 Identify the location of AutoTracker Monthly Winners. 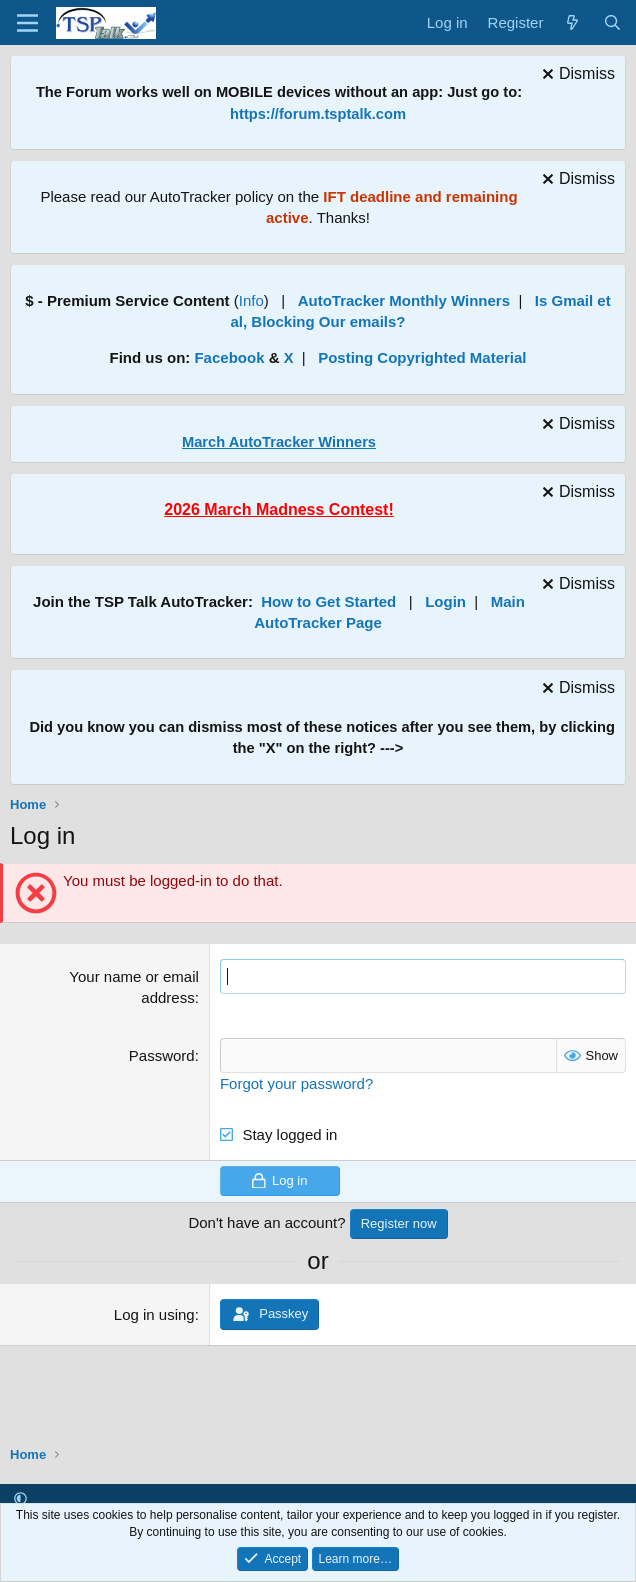
(404, 300).